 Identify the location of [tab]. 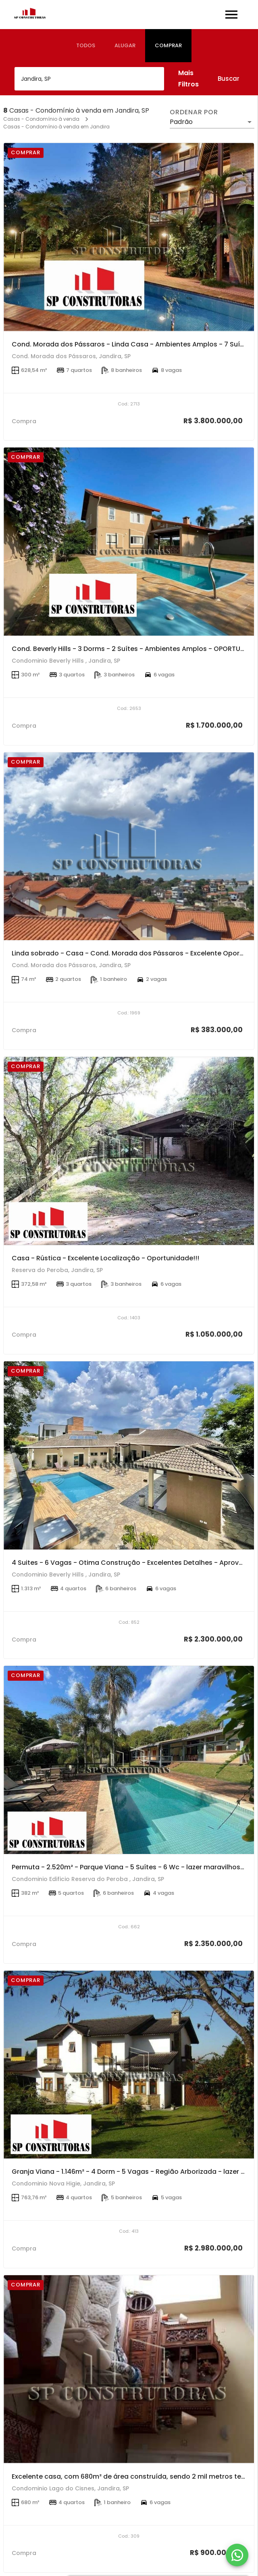
(86, 45).